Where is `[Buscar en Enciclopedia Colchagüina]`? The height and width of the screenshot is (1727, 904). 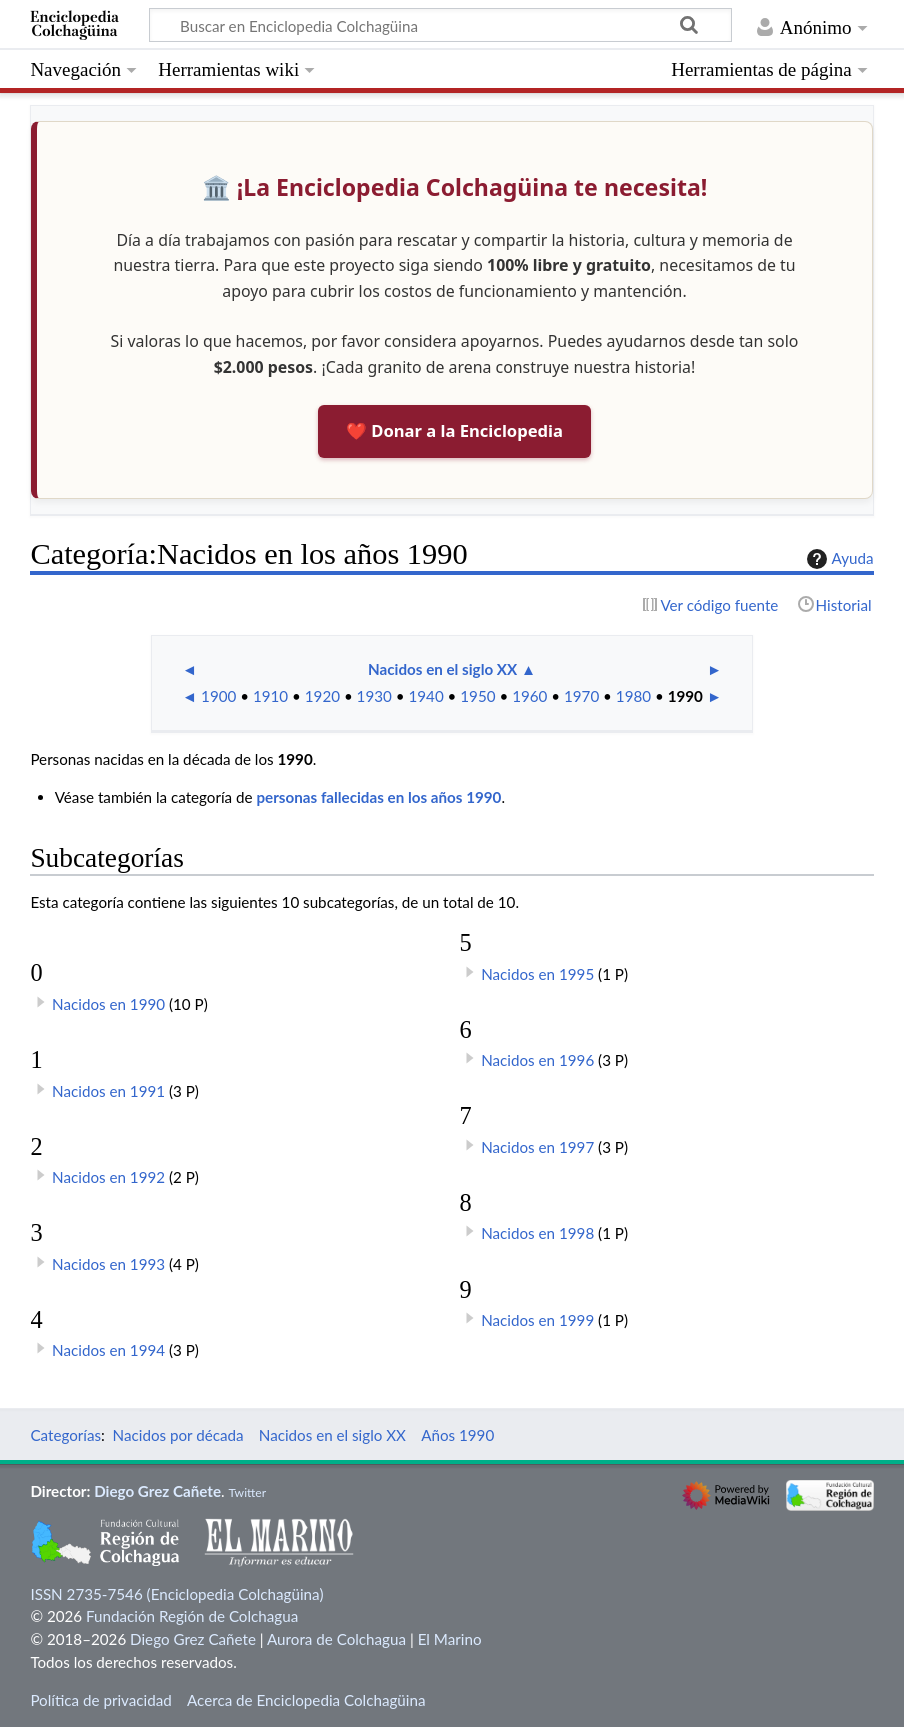 [Buscar en Enciclopedia Colchagüina] is located at coordinates (440, 25).